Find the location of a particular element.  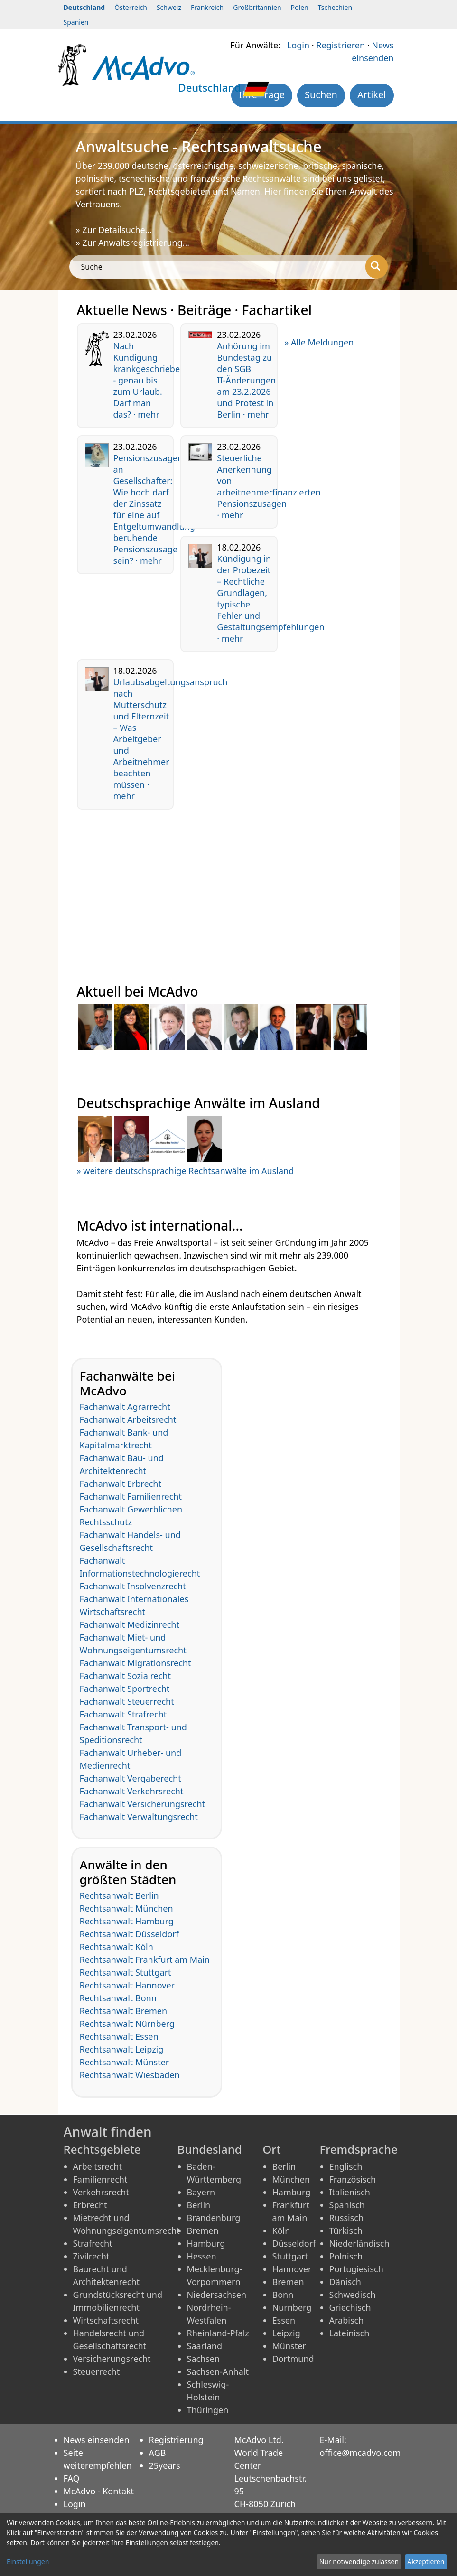

Rechtsanwalt Münster is located at coordinates (124, 2062).